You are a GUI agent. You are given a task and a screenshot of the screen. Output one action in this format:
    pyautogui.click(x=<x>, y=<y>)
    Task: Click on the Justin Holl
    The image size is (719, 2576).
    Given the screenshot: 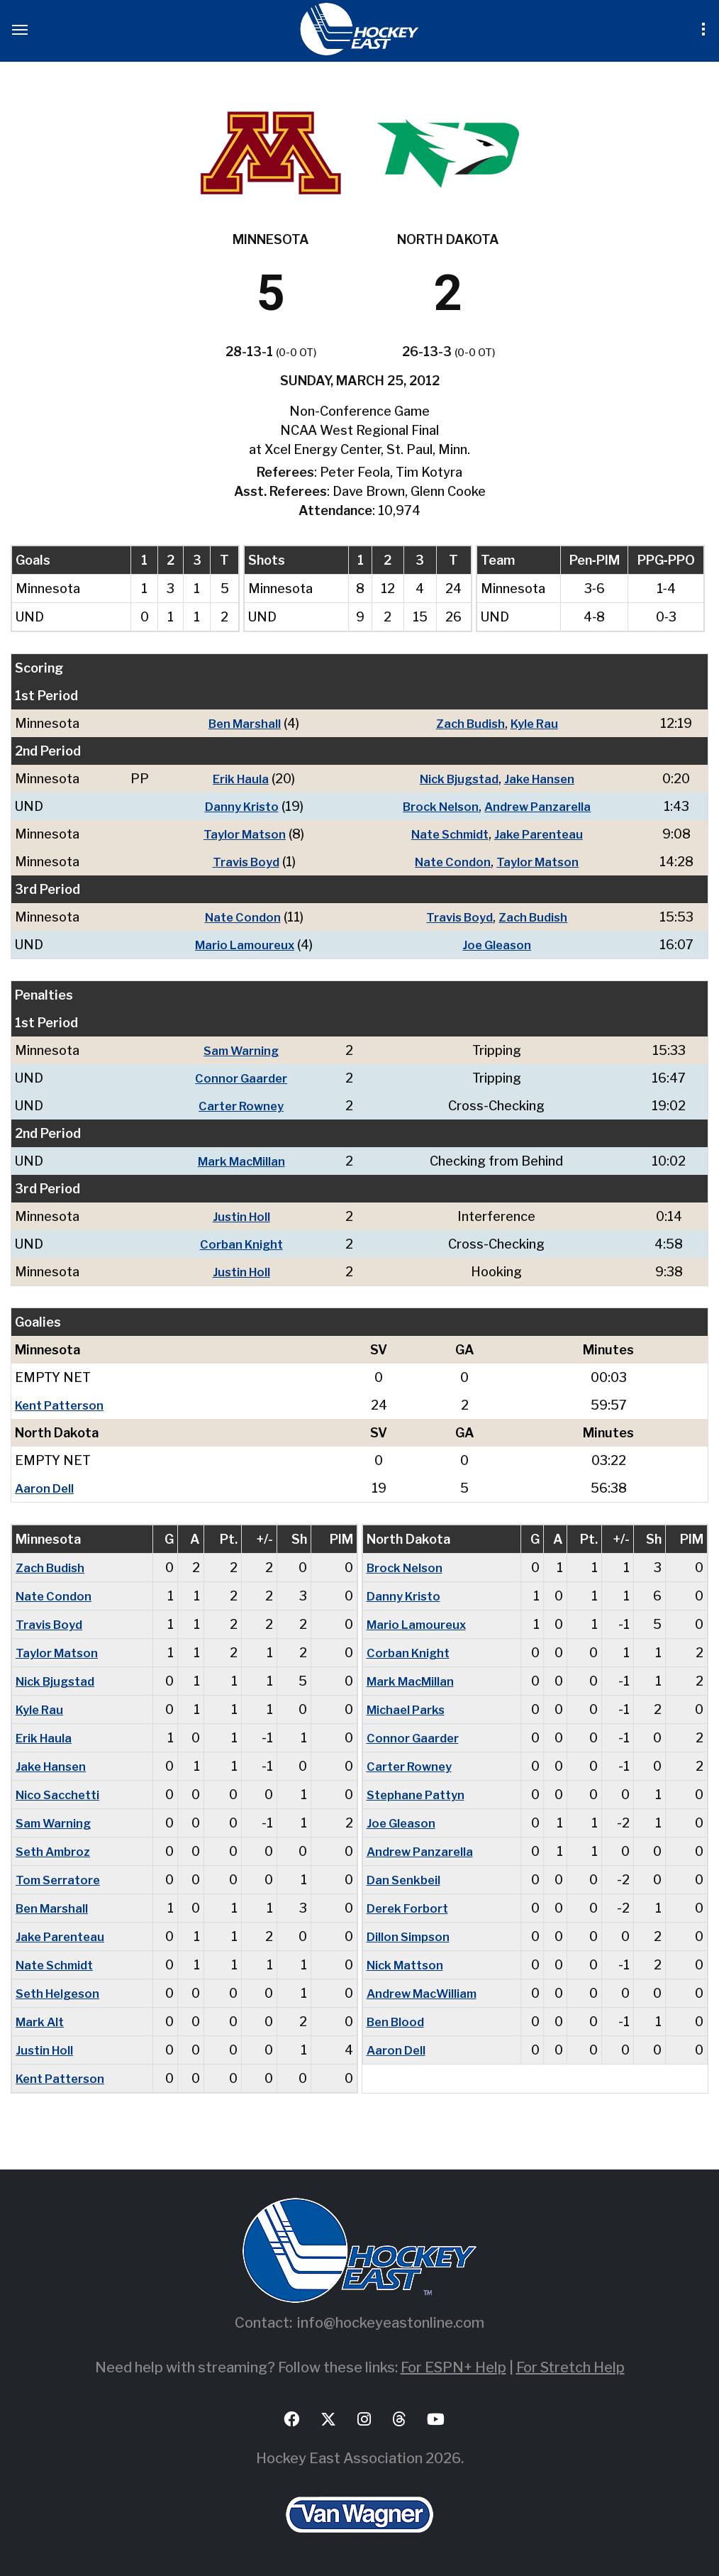 What is the action you would take?
    pyautogui.click(x=241, y=1216)
    